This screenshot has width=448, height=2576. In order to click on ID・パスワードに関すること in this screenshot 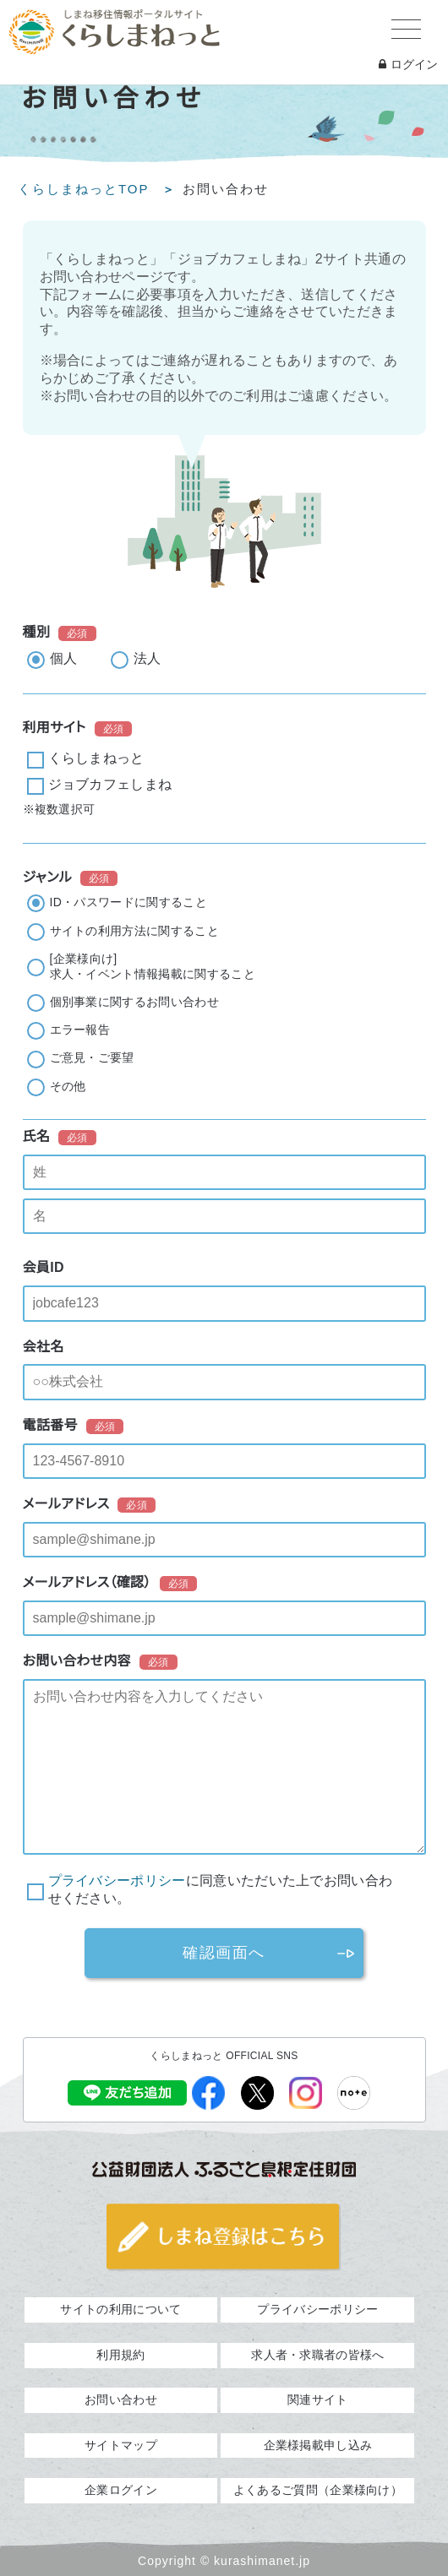, I will do `click(128, 902)`.